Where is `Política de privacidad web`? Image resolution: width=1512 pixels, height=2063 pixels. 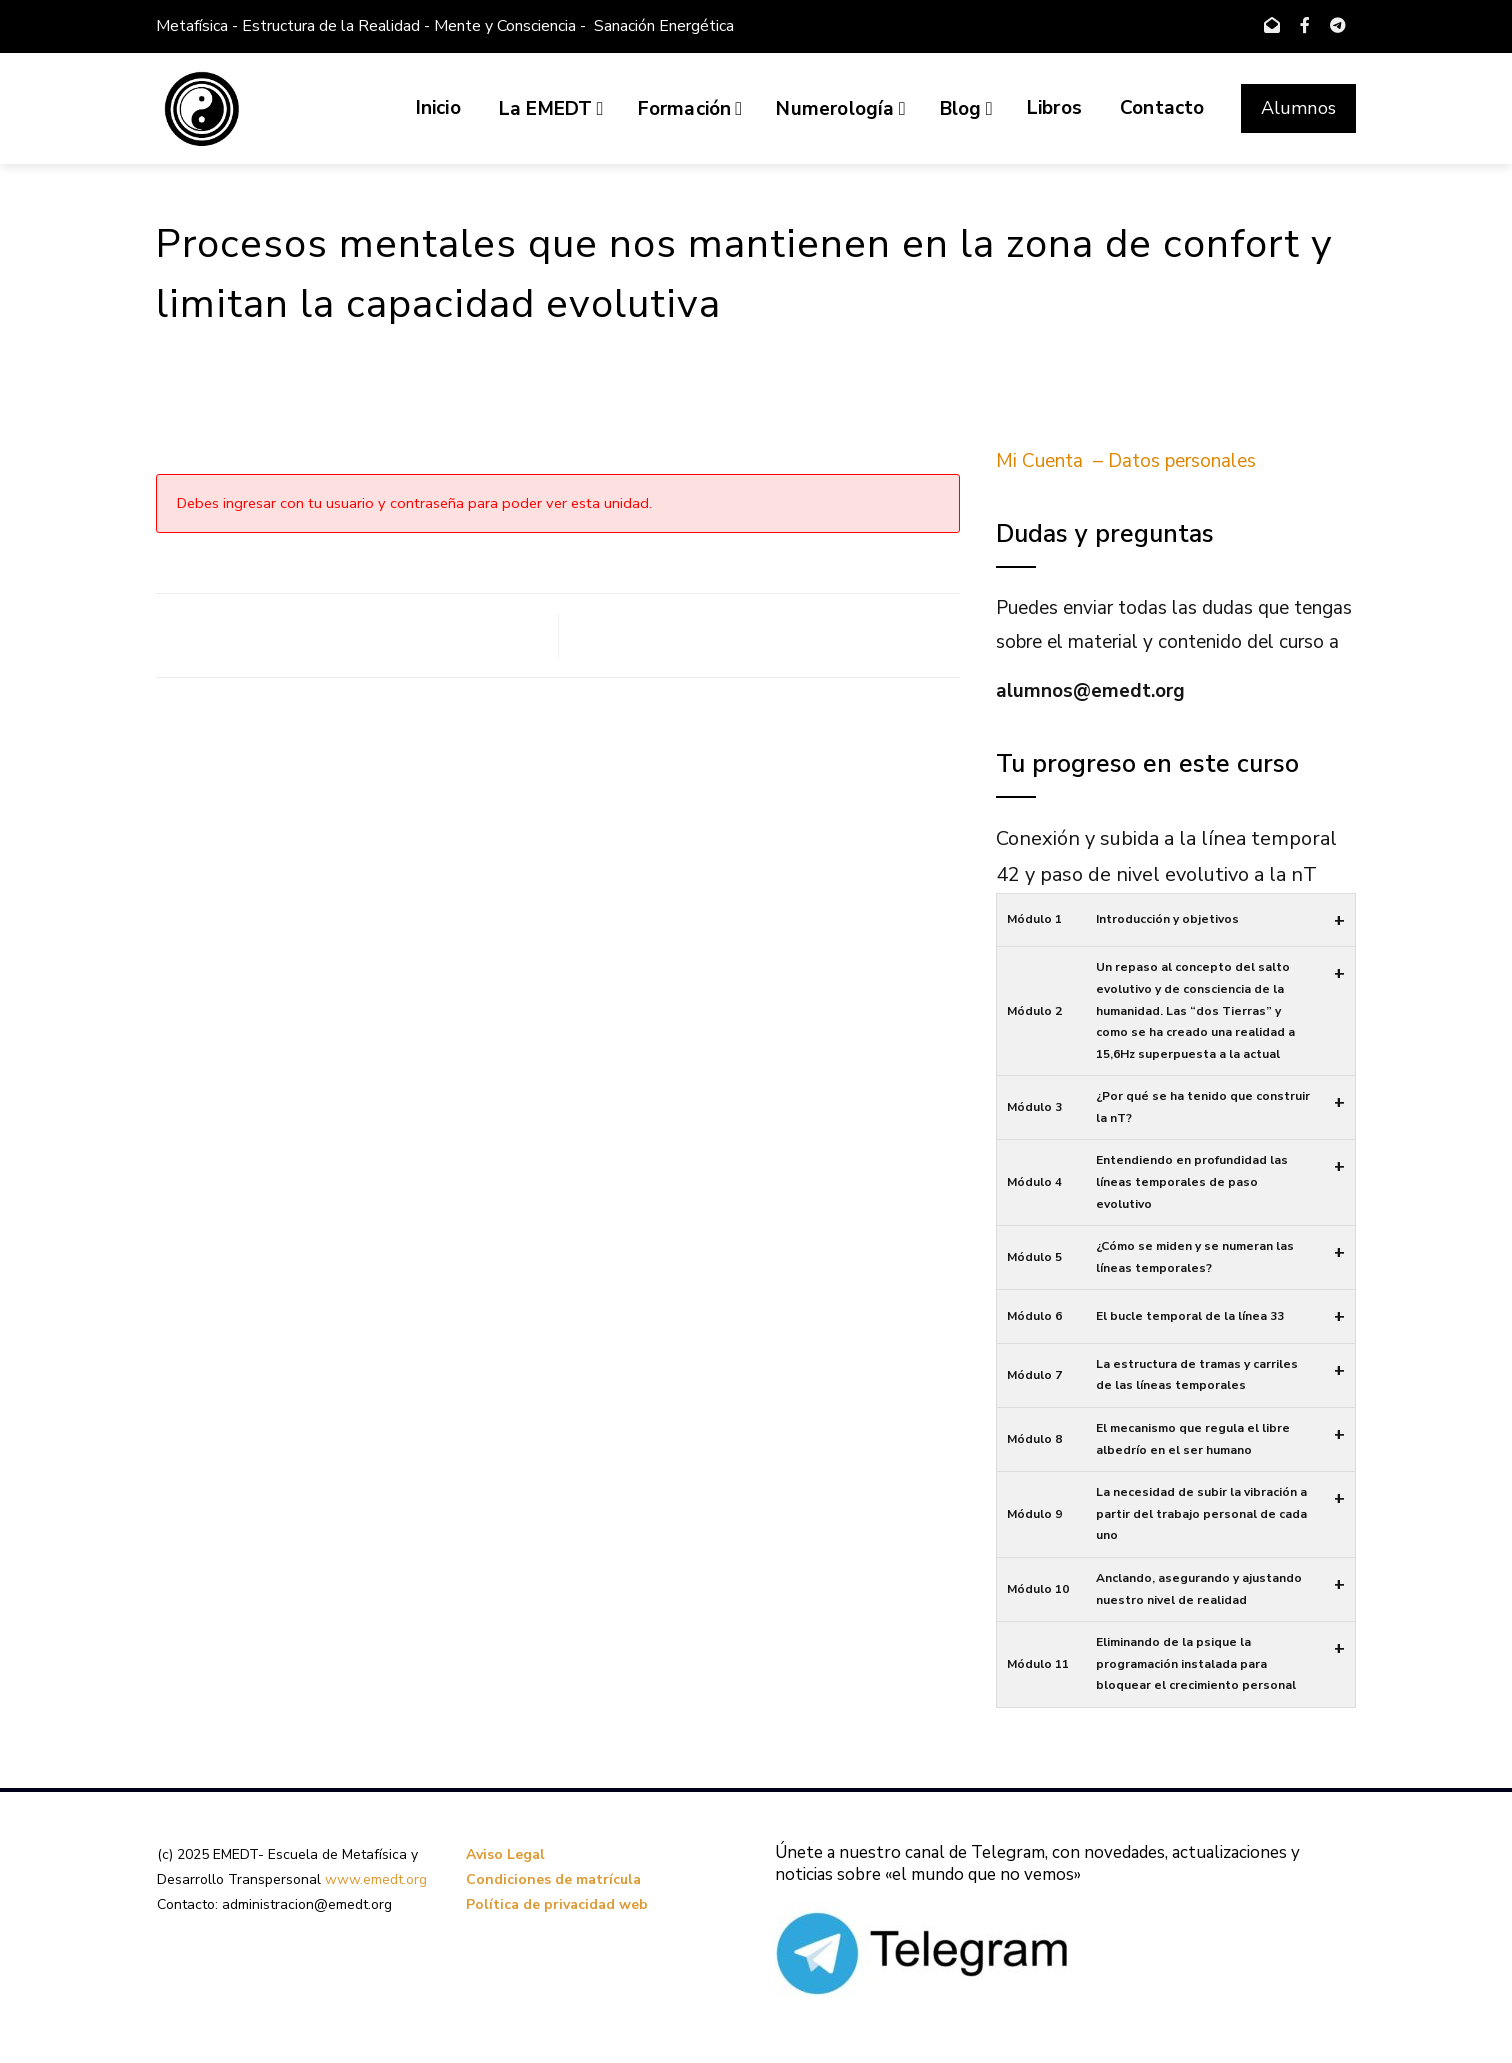
Política de privacidad web is located at coordinates (557, 1904).